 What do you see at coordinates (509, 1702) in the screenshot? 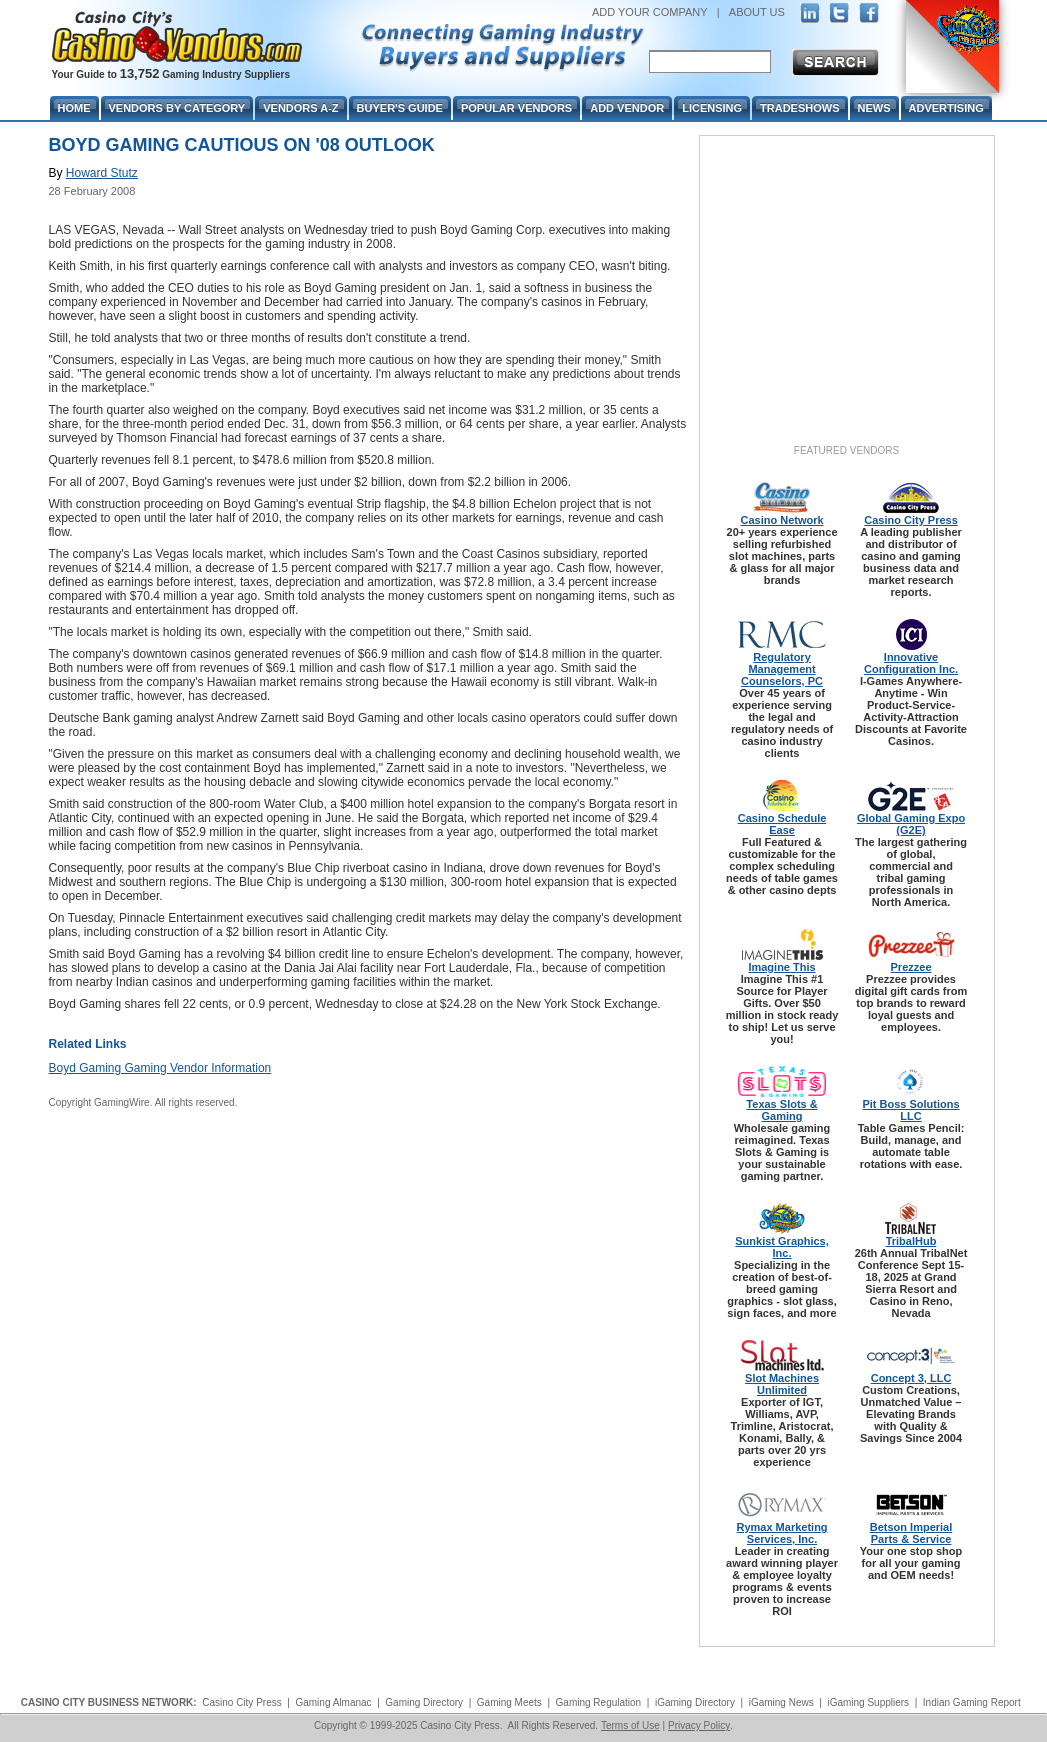
I see `Gaming Meets` at bounding box center [509, 1702].